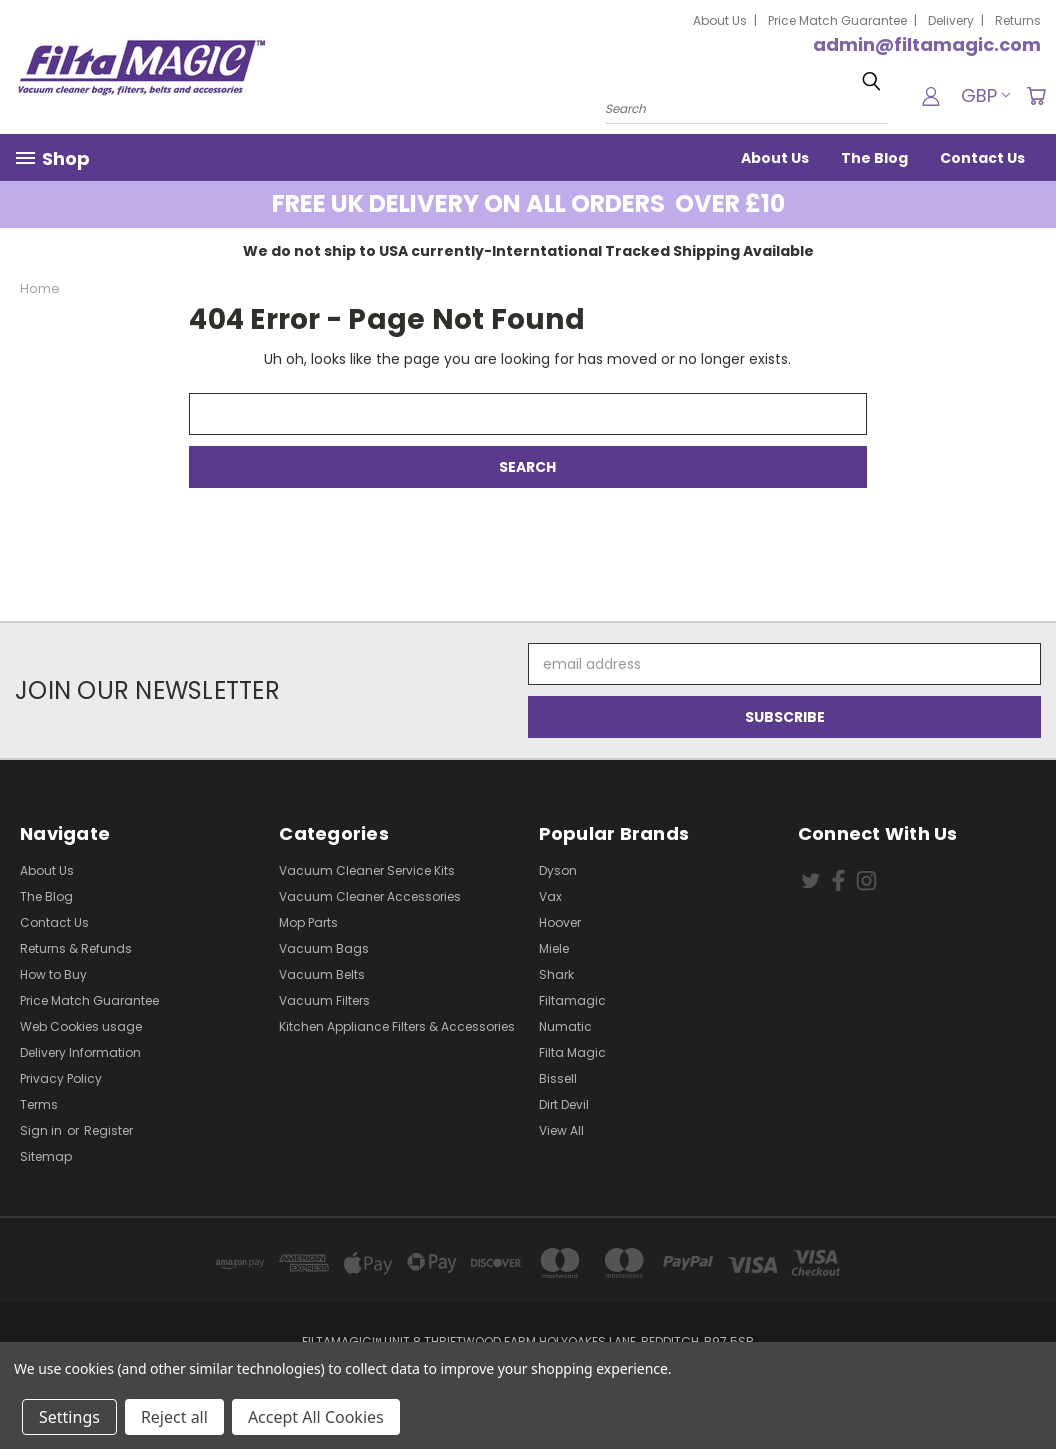 The width and height of the screenshot is (1056, 1449). Describe the element at coordinates (46, 1156) in the screenshot. I see `Sitemap` at that location.